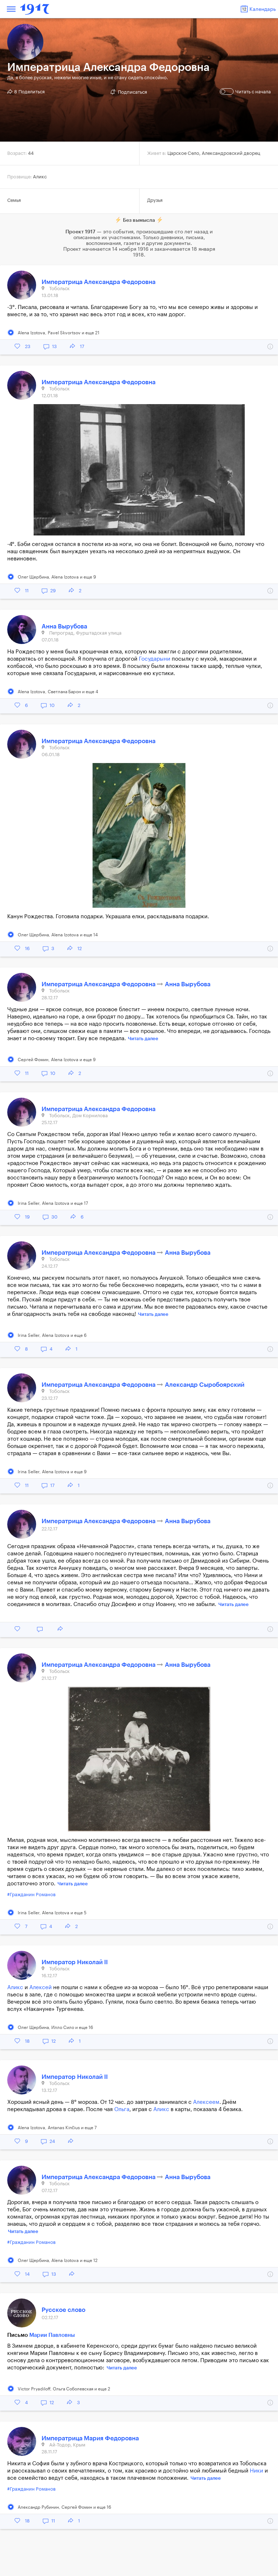  I want to click on Александр Сыробоярский, so click(204, 1385).